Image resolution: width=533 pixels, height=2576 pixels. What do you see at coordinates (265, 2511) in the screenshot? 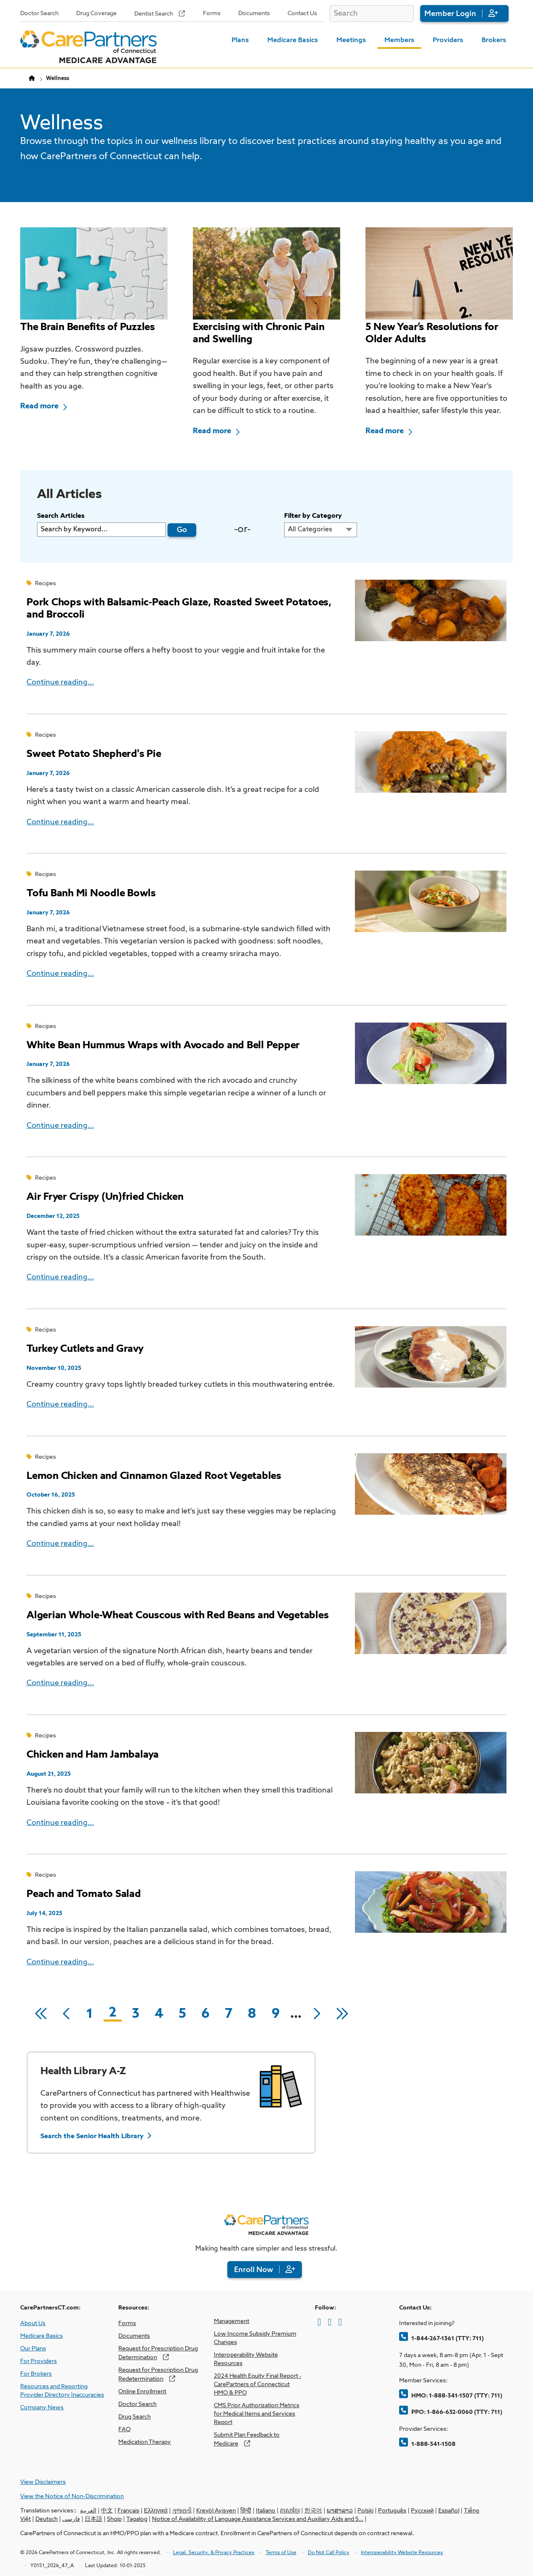
I see `Italiano` at bounding box center [265, 2511].